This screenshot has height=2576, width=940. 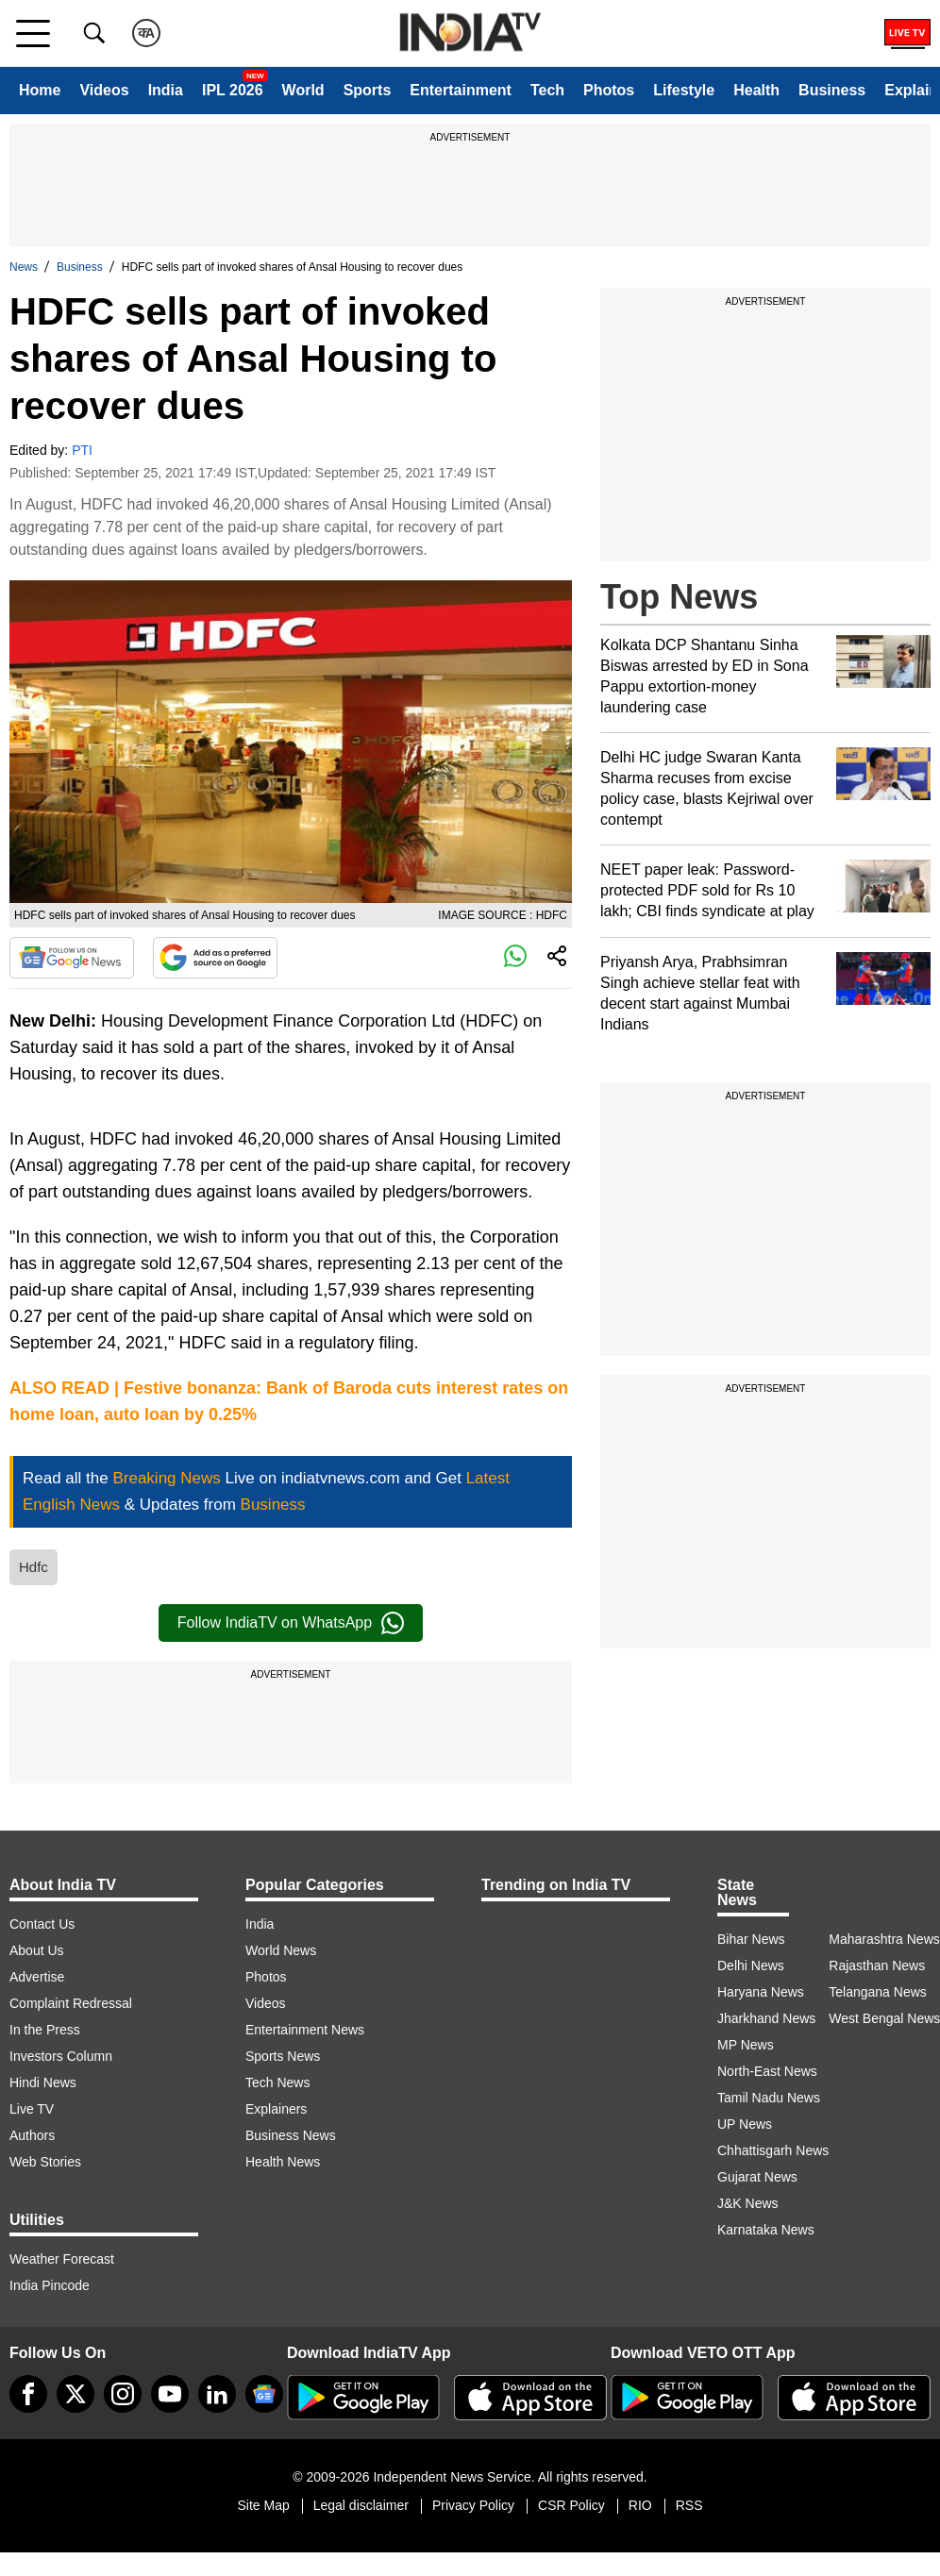 I want to click on CSR Policy, so click(x=571, y=2505).